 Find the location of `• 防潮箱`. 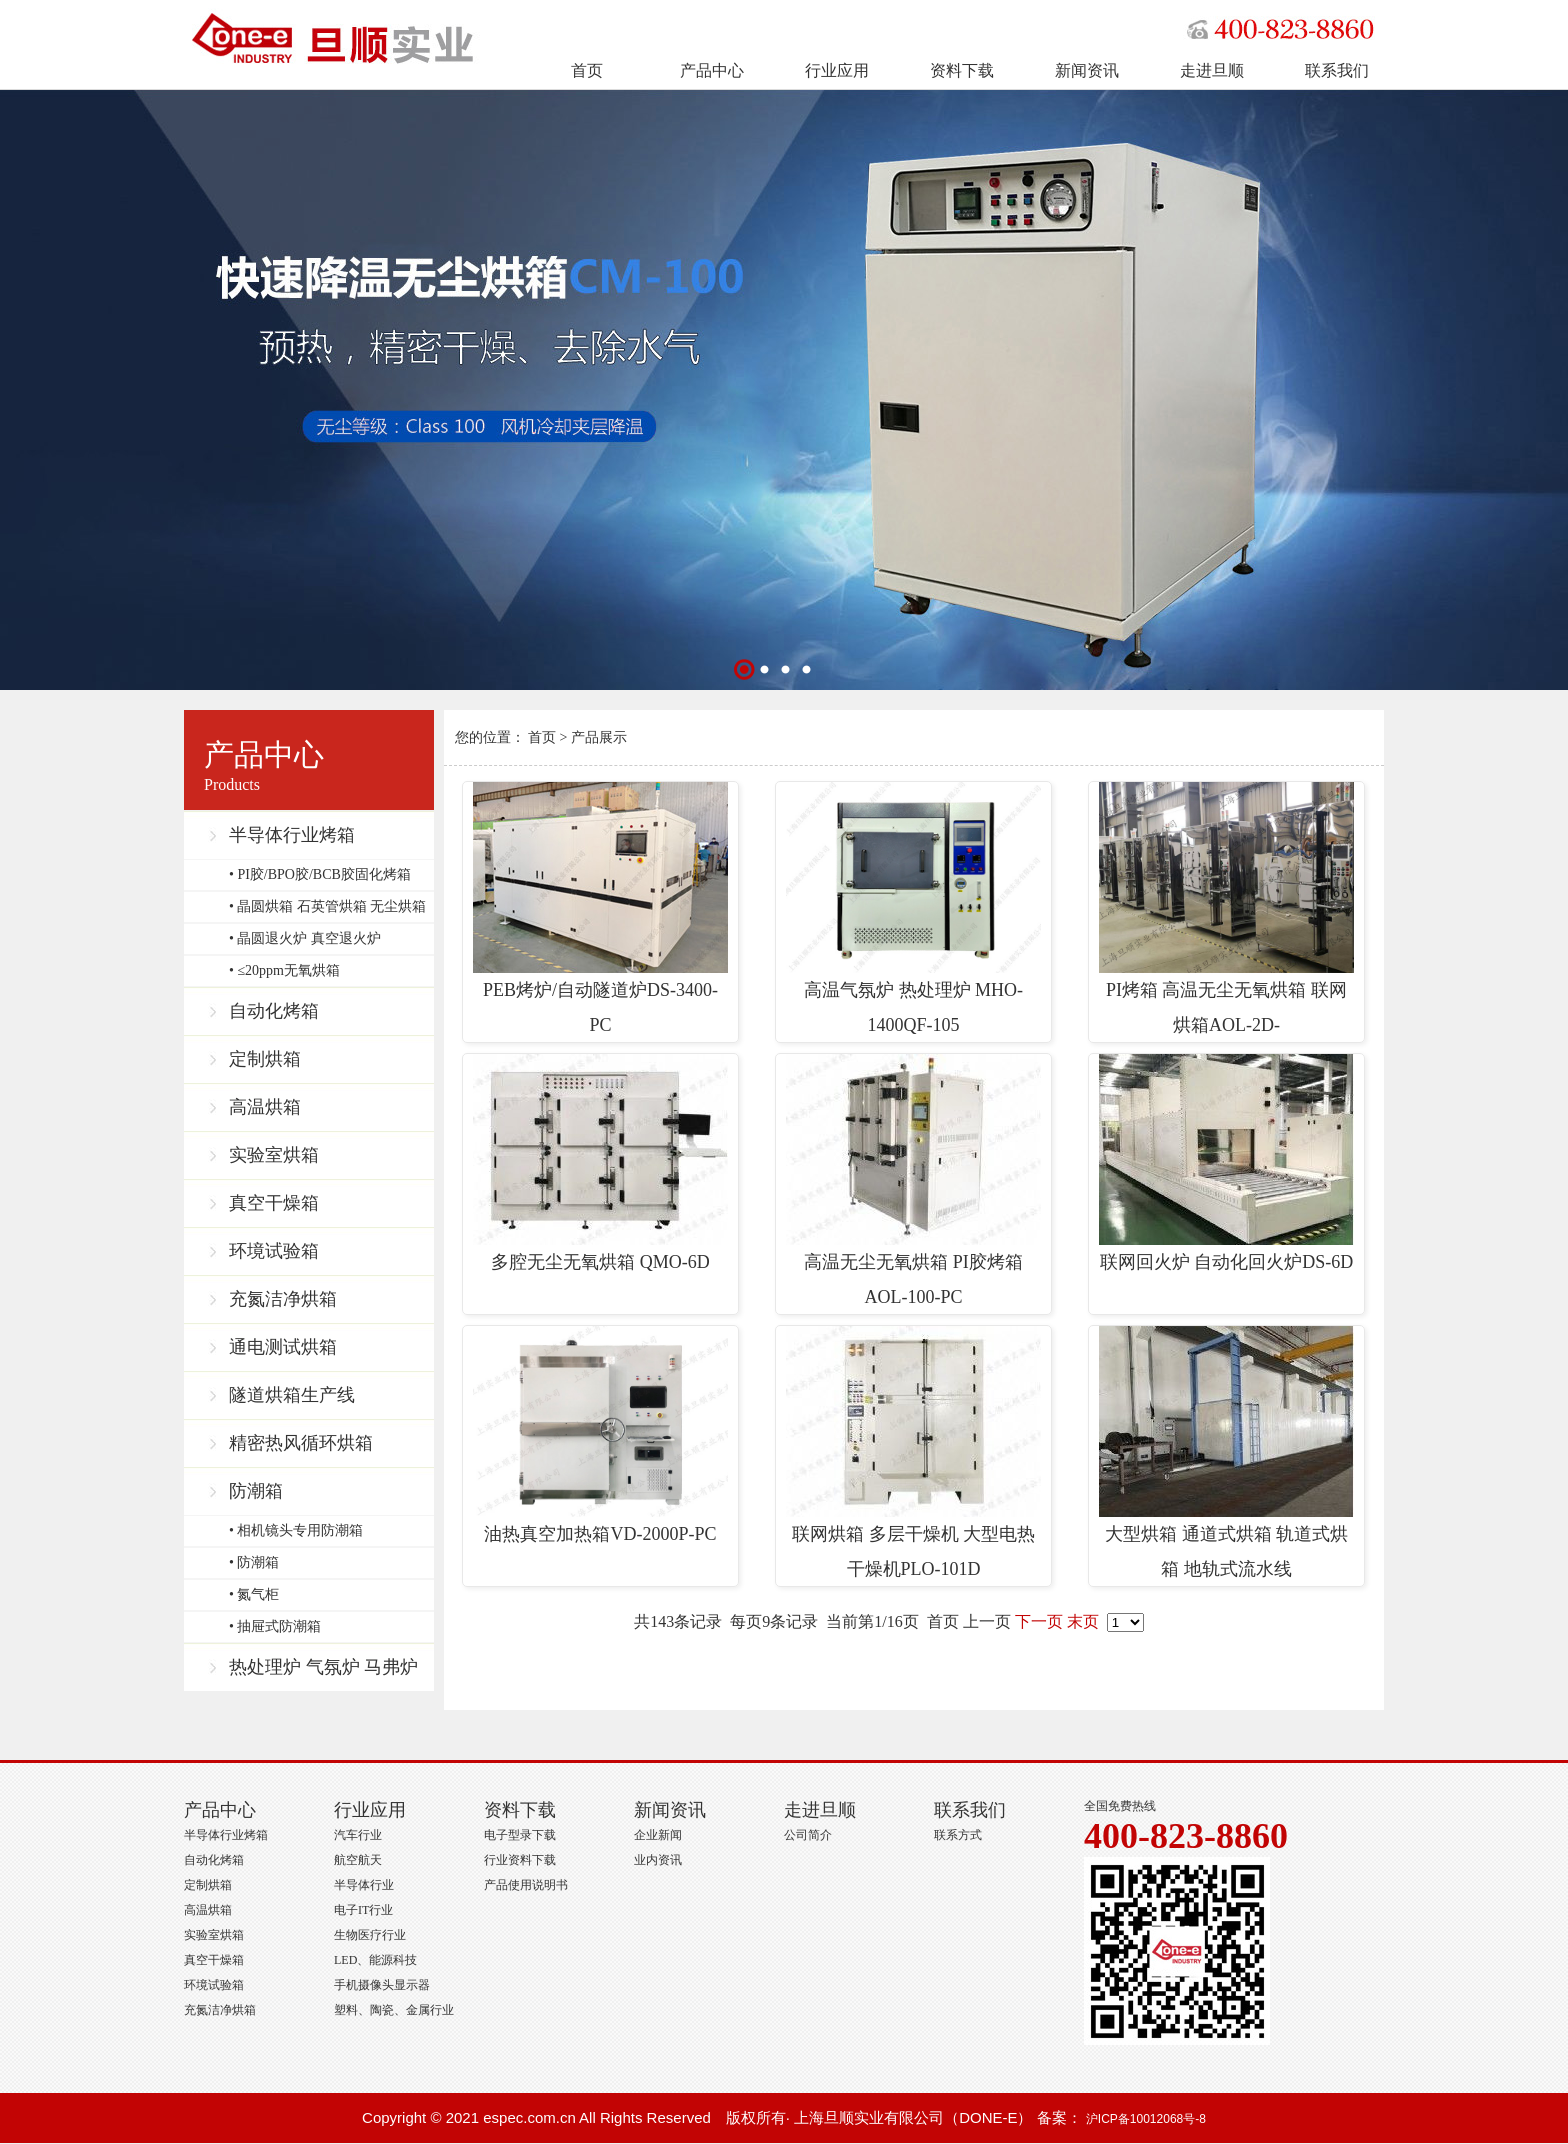

• 防潮箱 is located at coordinates (254, 1562).